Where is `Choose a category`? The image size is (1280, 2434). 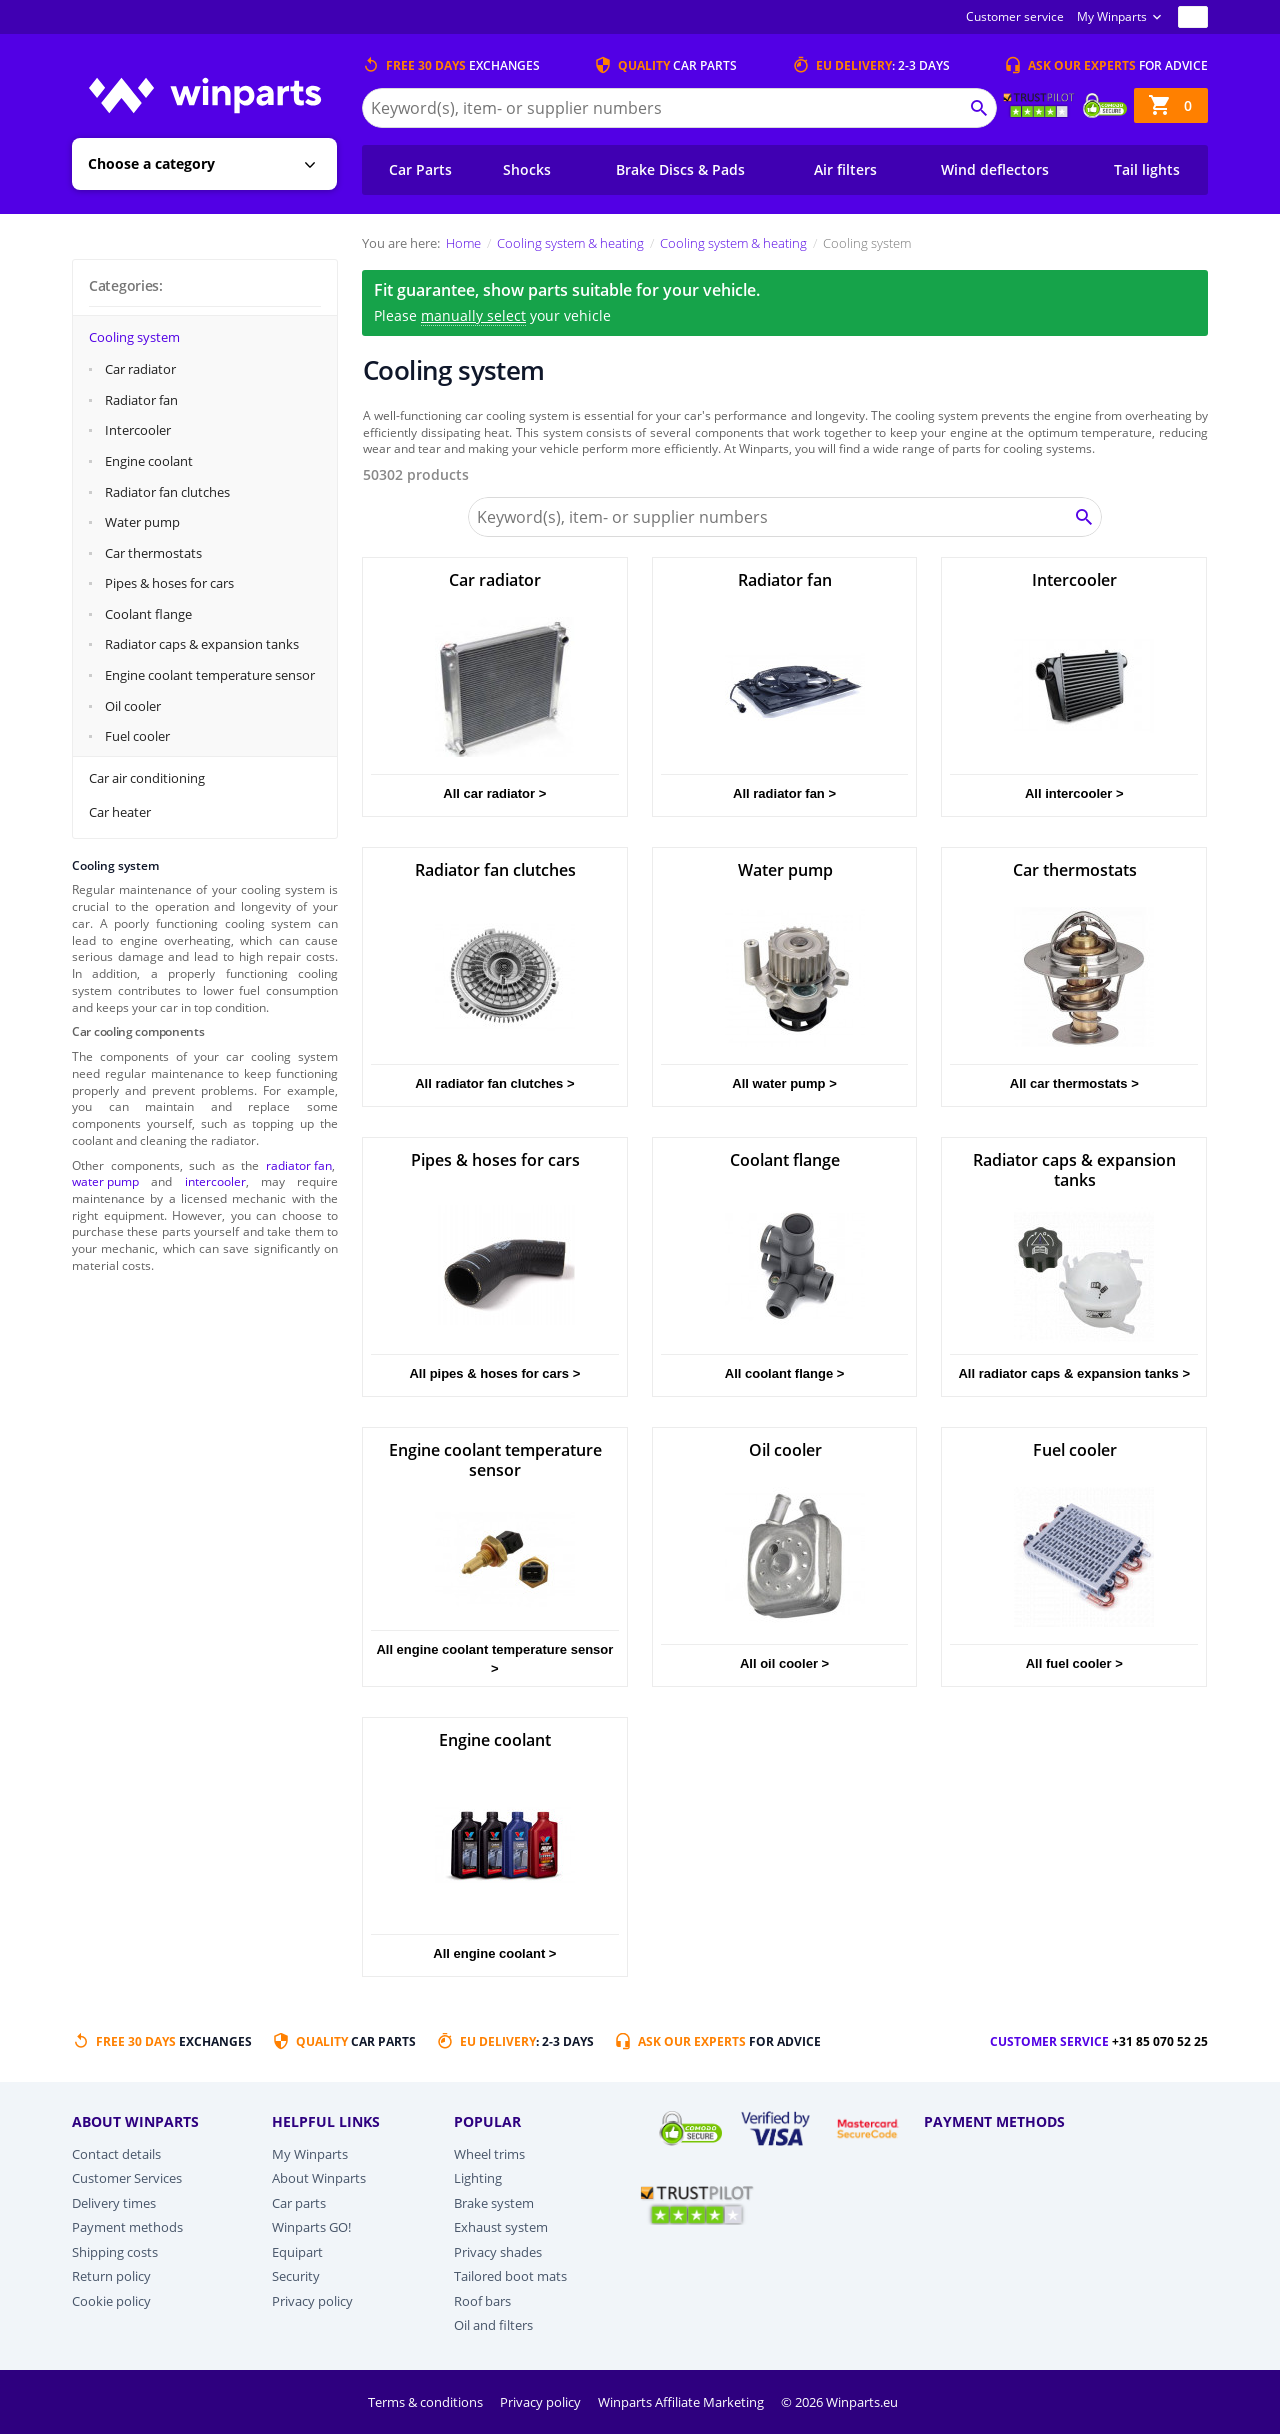 Choose a category is located at coordinates (151, 163).